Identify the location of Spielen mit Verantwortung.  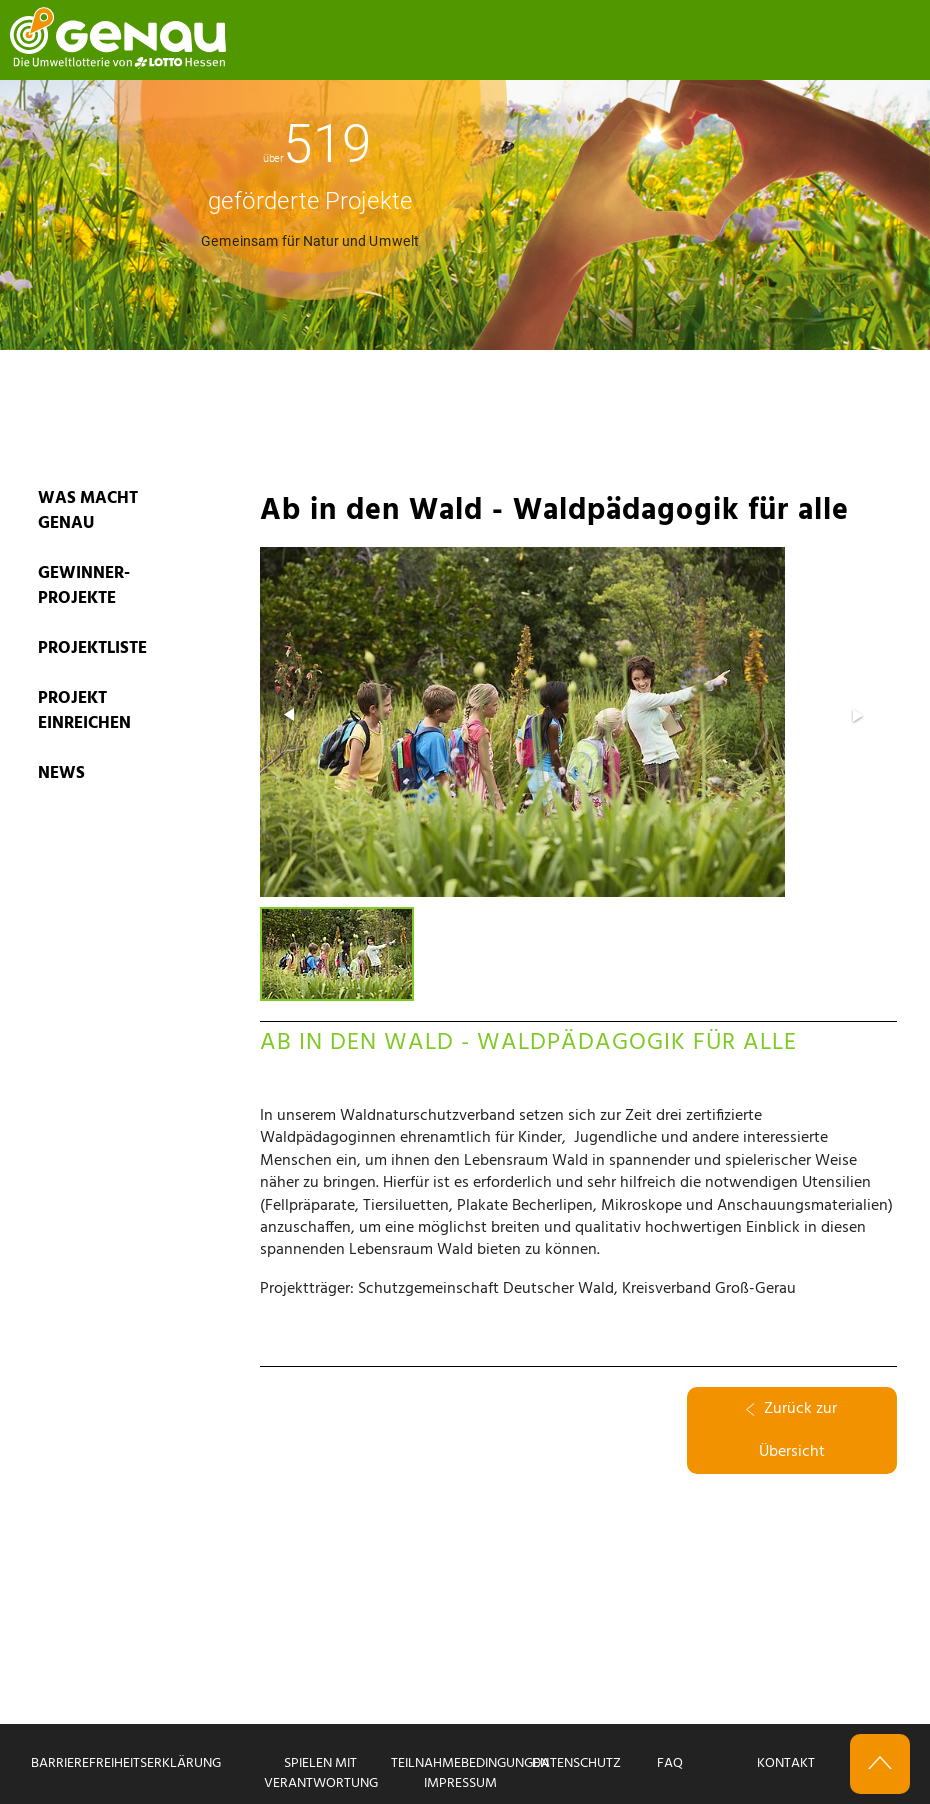
(321, 1773).